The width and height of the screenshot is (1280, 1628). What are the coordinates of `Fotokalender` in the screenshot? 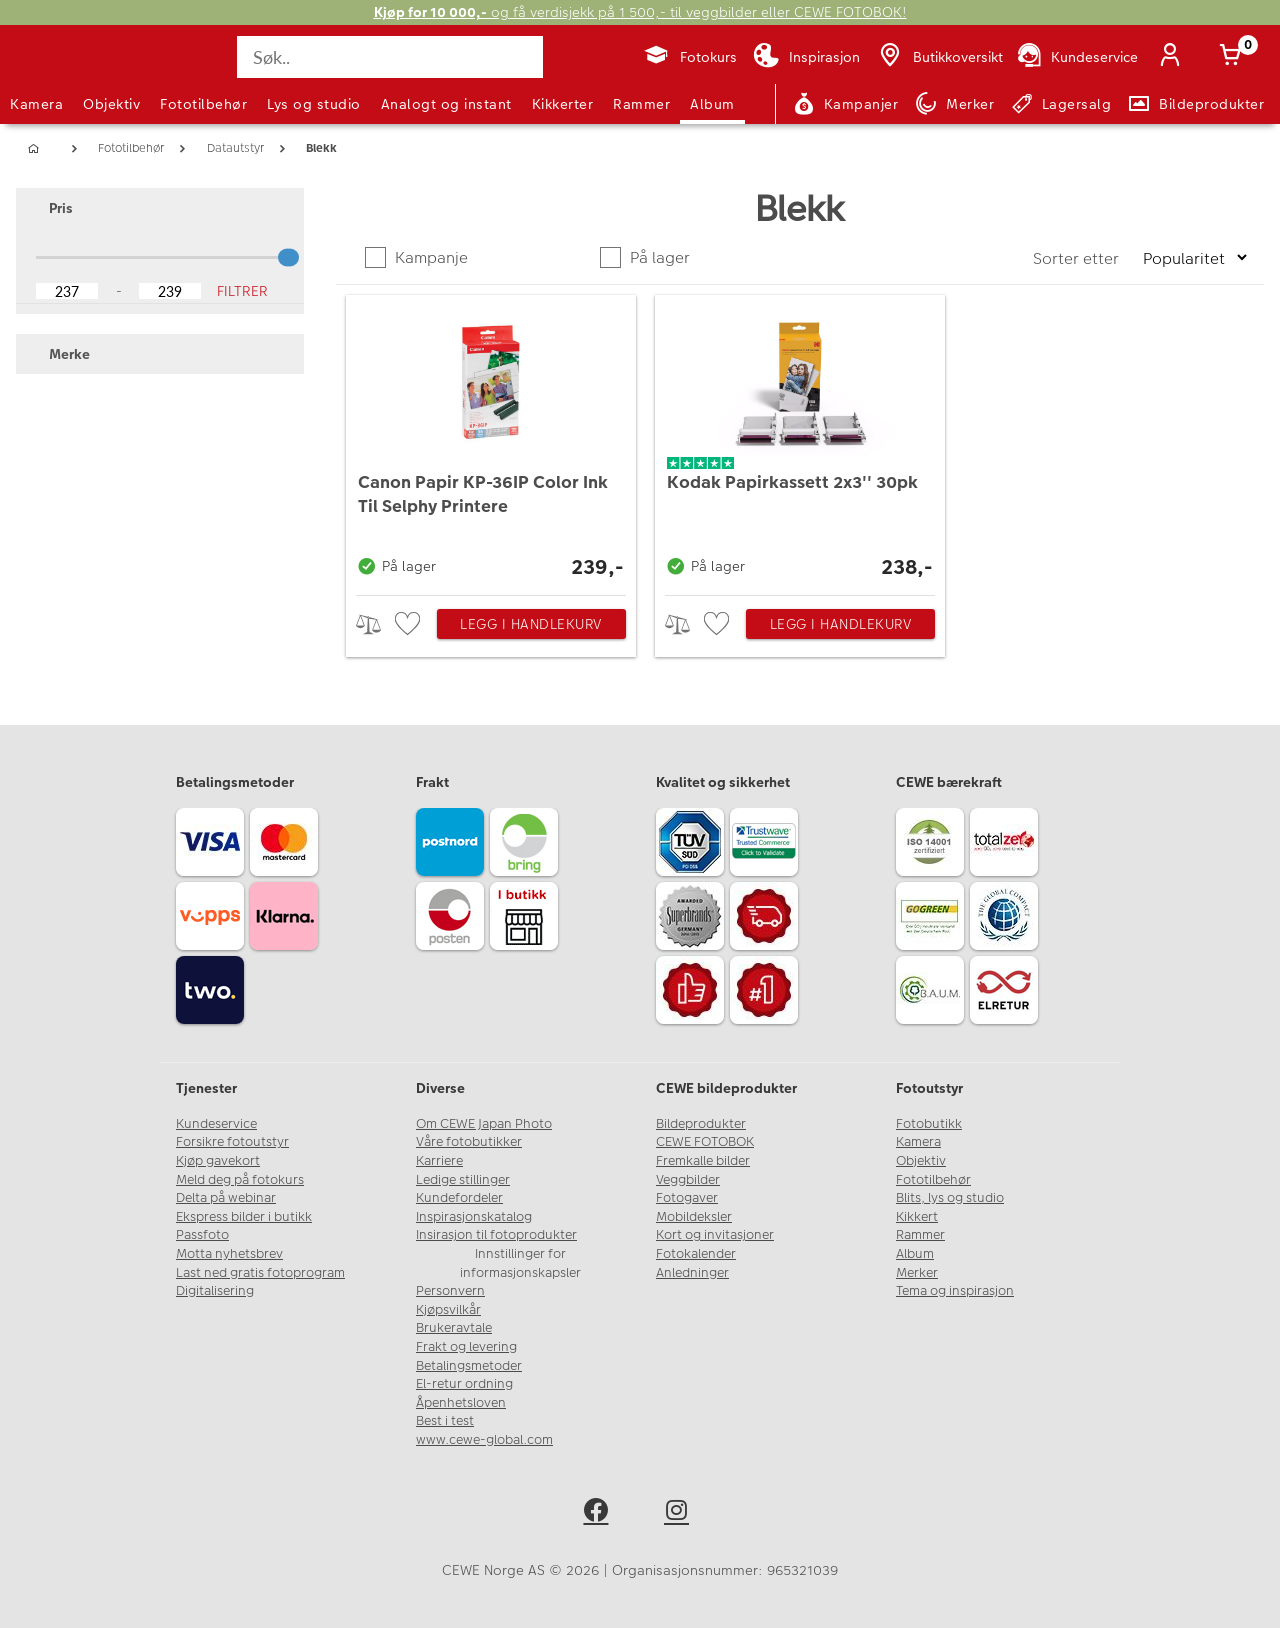 It's located at (696, 1254).